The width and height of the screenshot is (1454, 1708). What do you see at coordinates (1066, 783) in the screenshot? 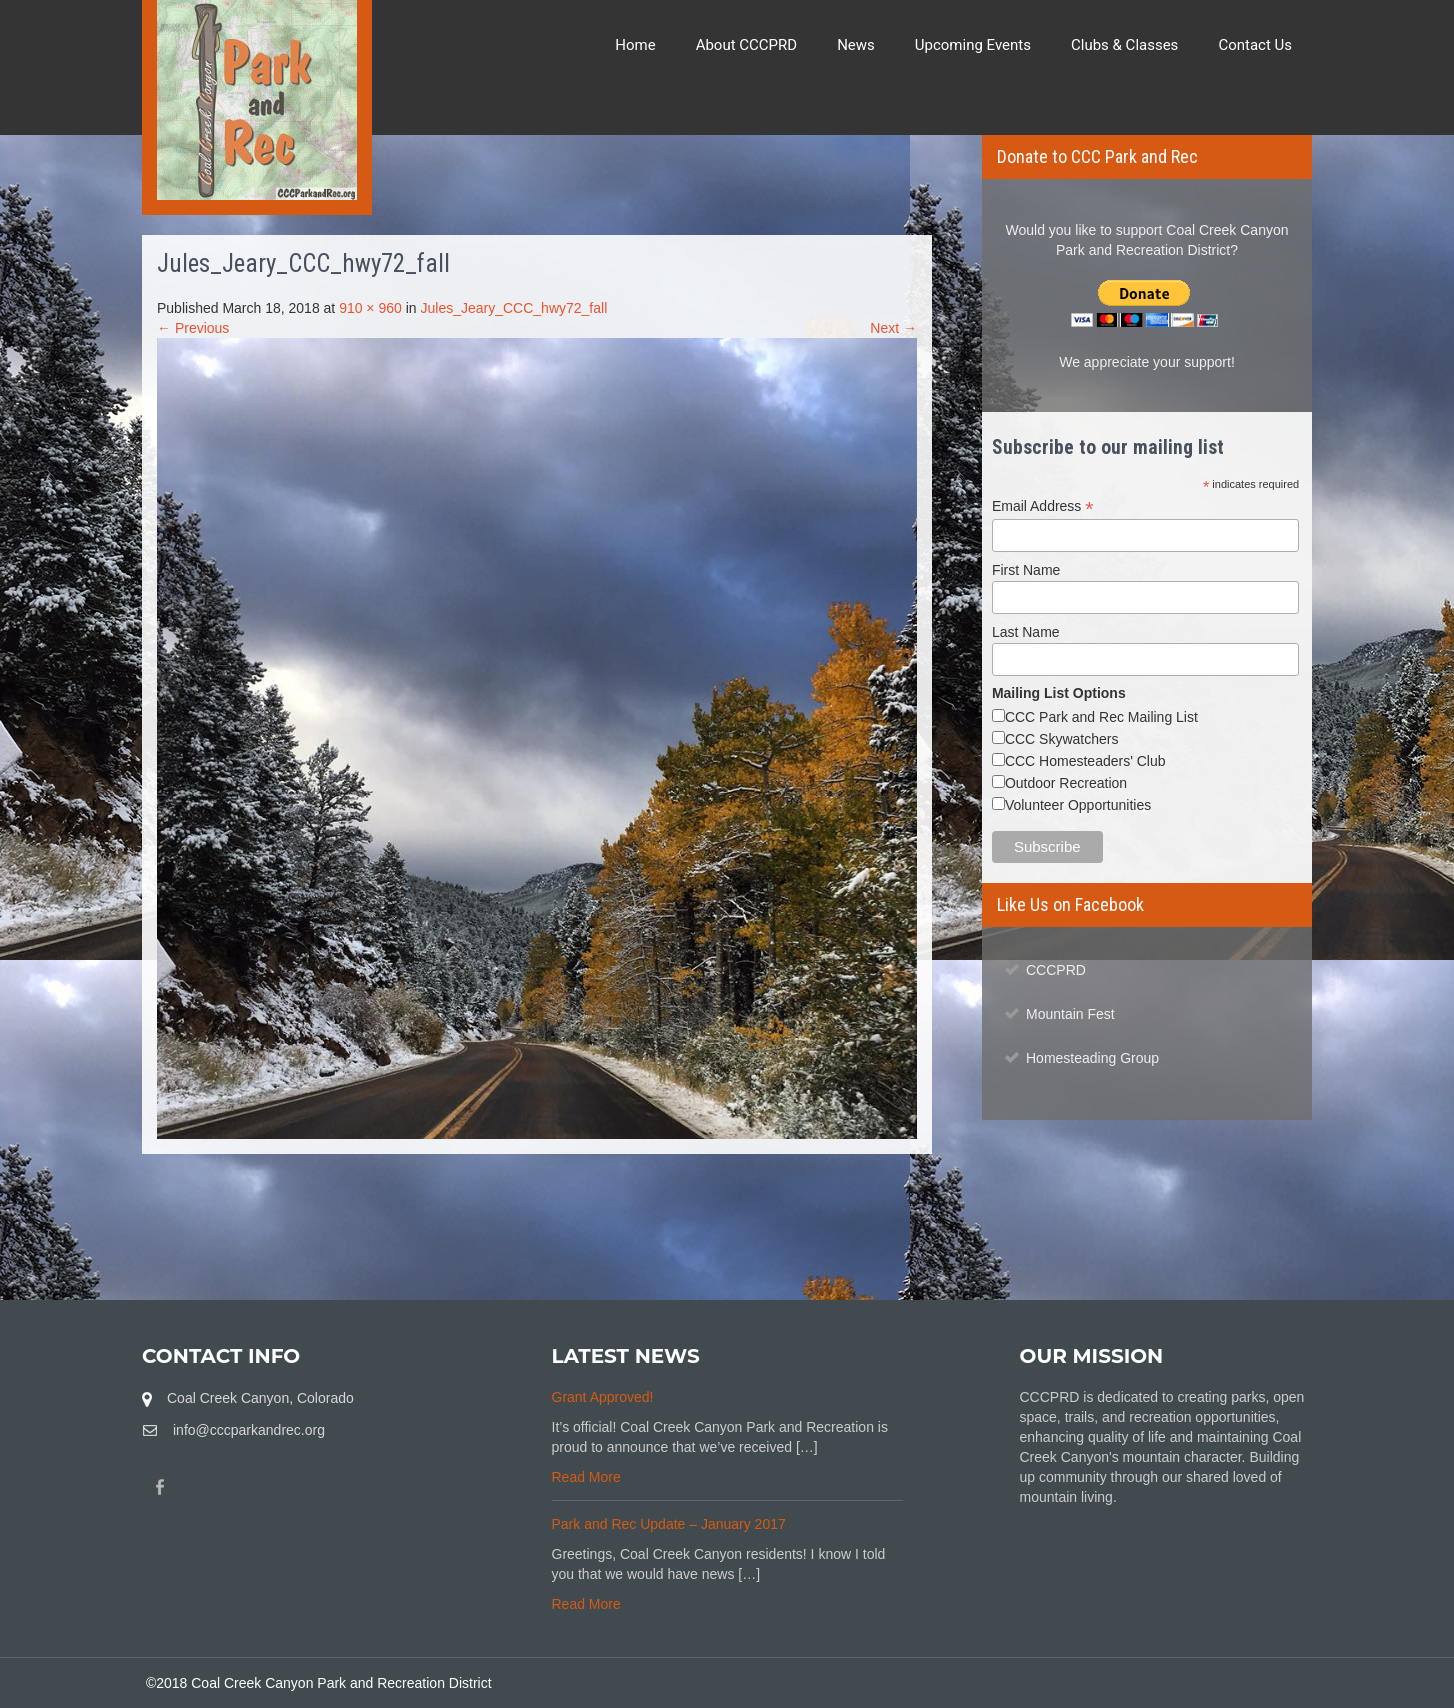
I see `Outdoor Recreation` at bounding box center [1066, 783].